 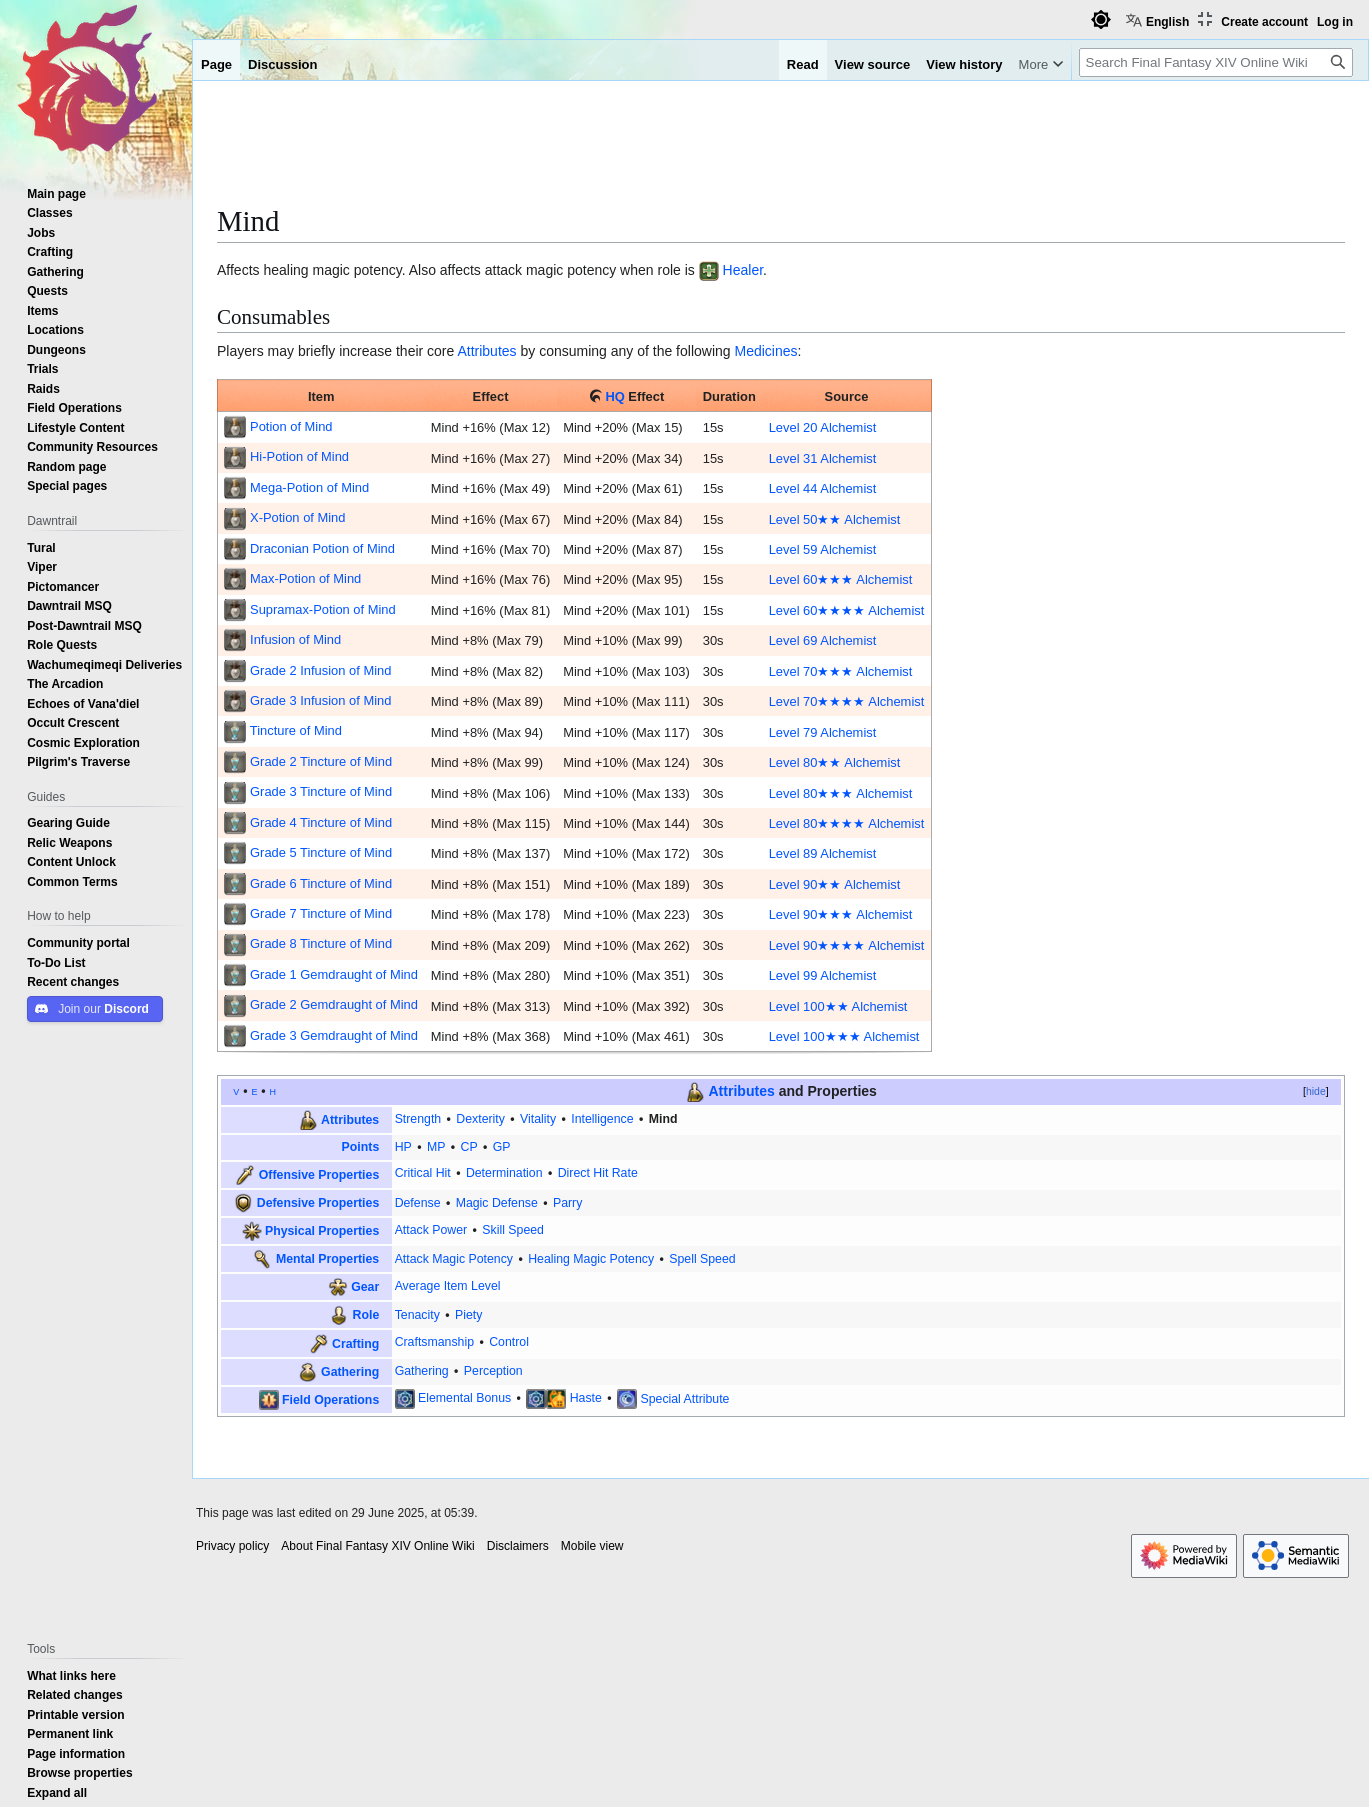 What do you see at coordinates (320, 670) in the screenshot?
I see `Grade 2 Infusion of Mind` at bounding box center [320, 670].